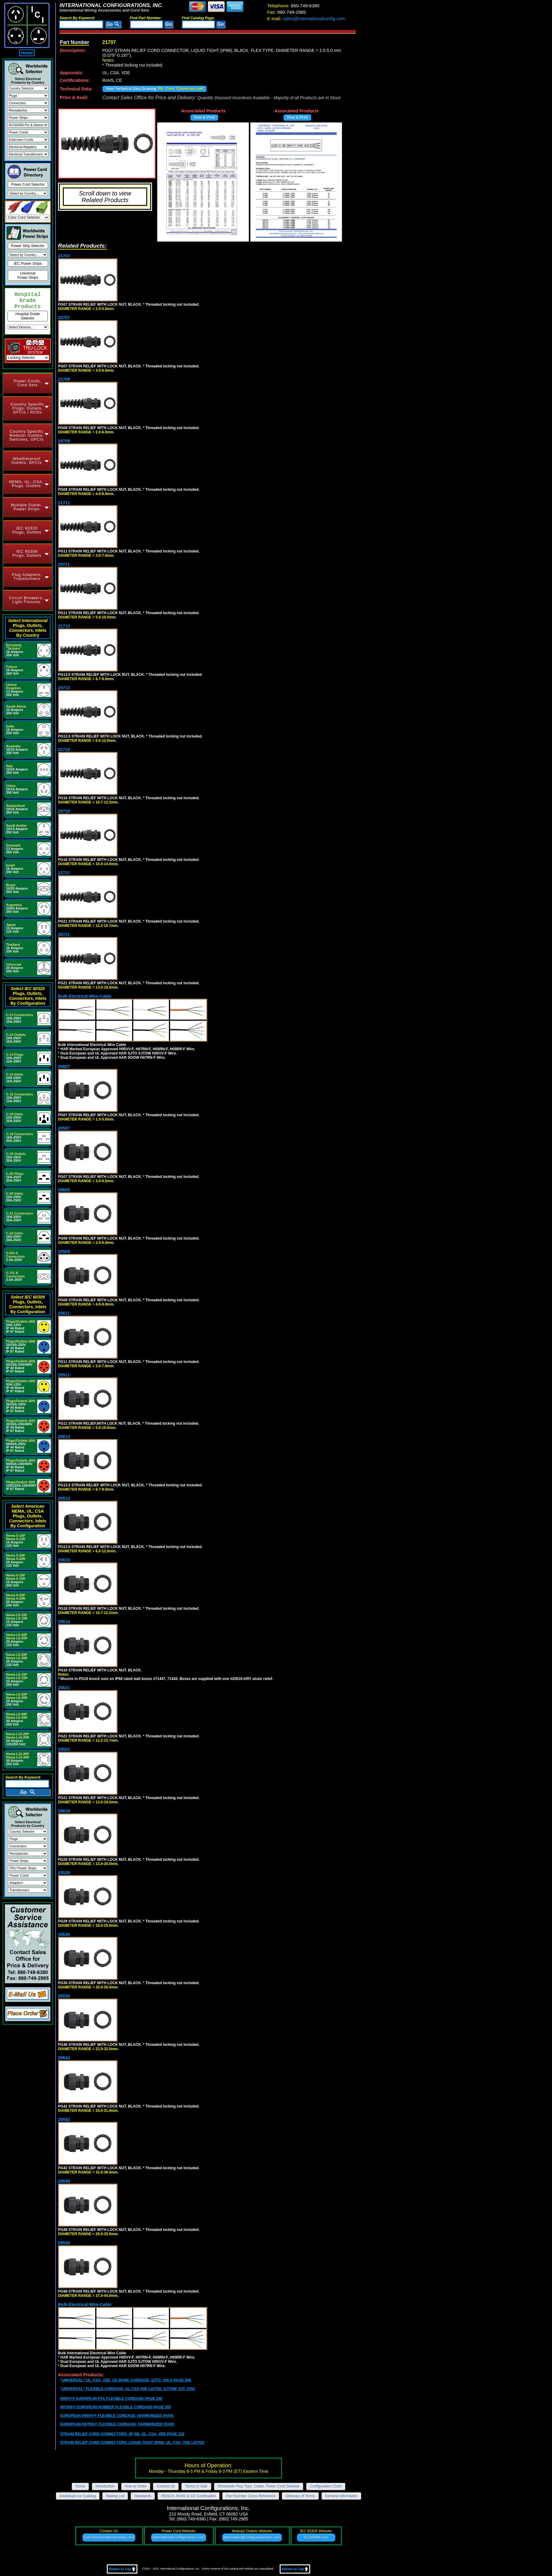 This screenshot has height=2576, width=552. Describe the element at coordinates (27, 52) in the screenshot. I see `Home` at that location.